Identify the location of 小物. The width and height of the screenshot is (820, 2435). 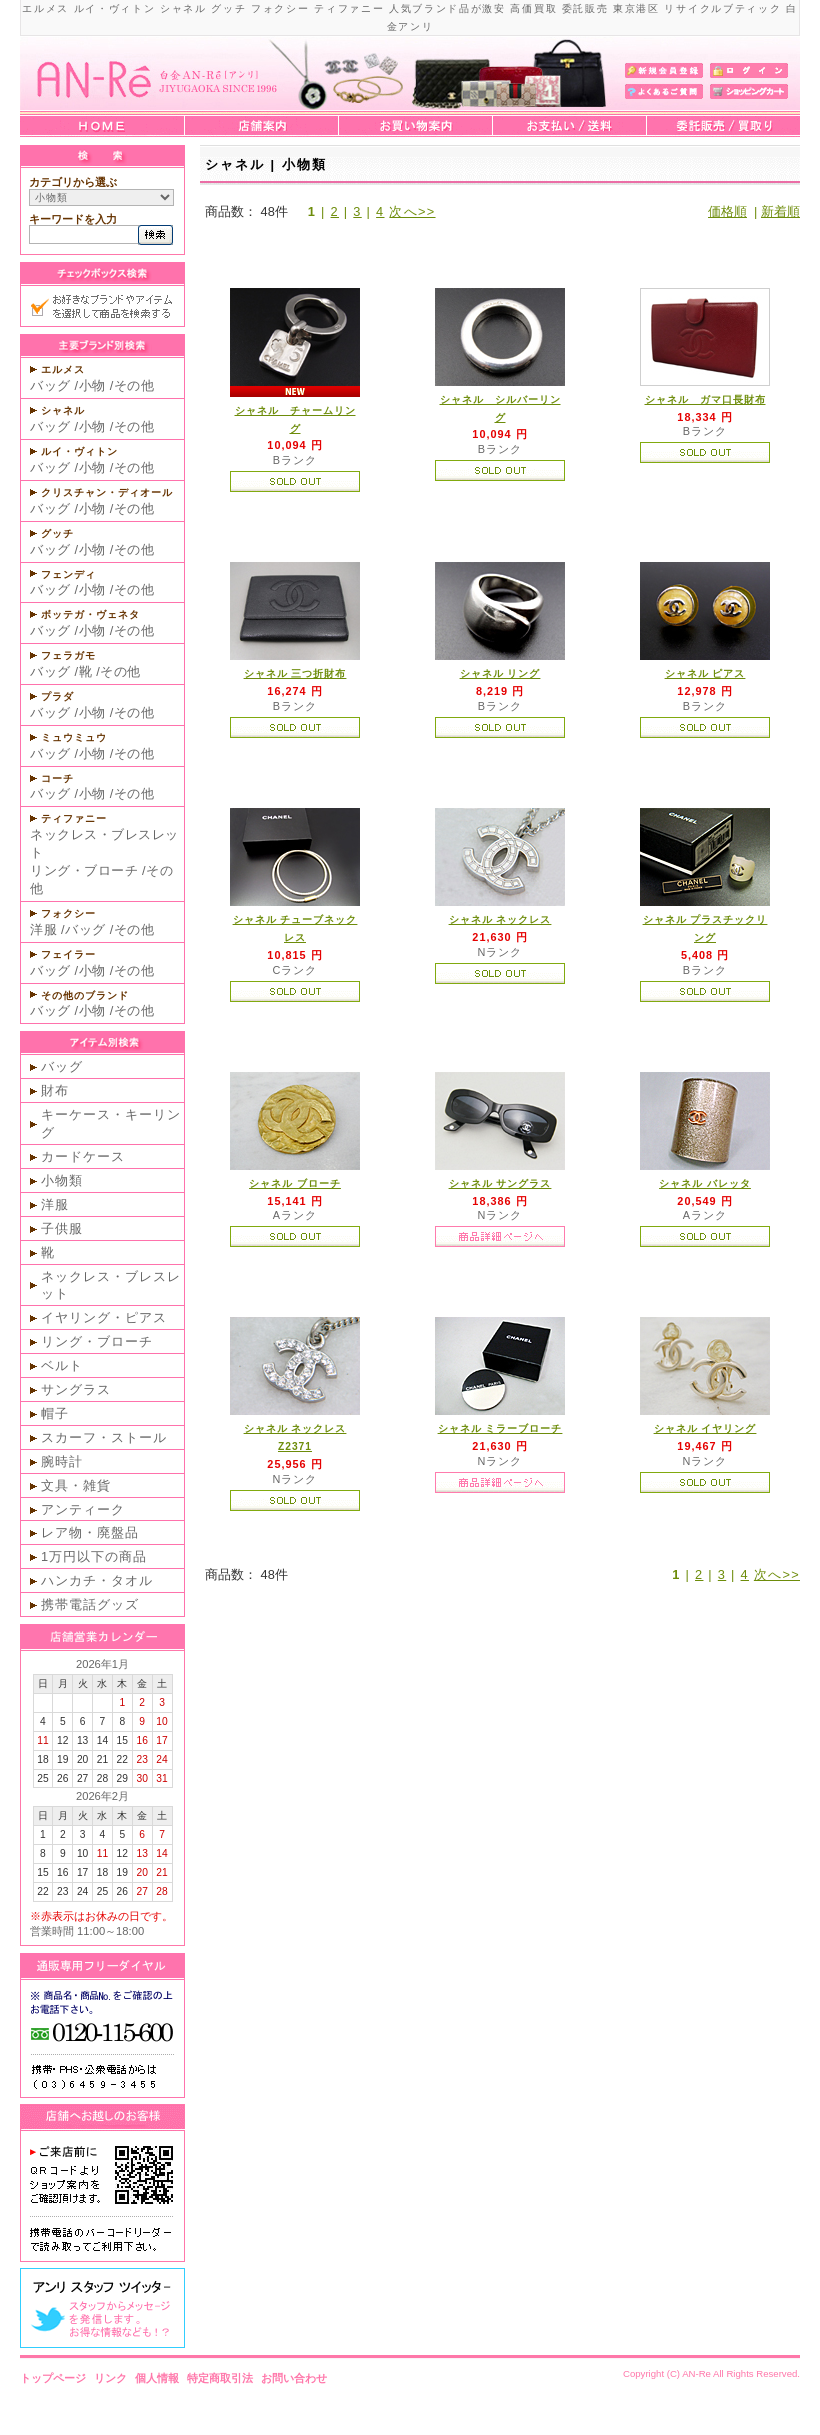
(92, 385).